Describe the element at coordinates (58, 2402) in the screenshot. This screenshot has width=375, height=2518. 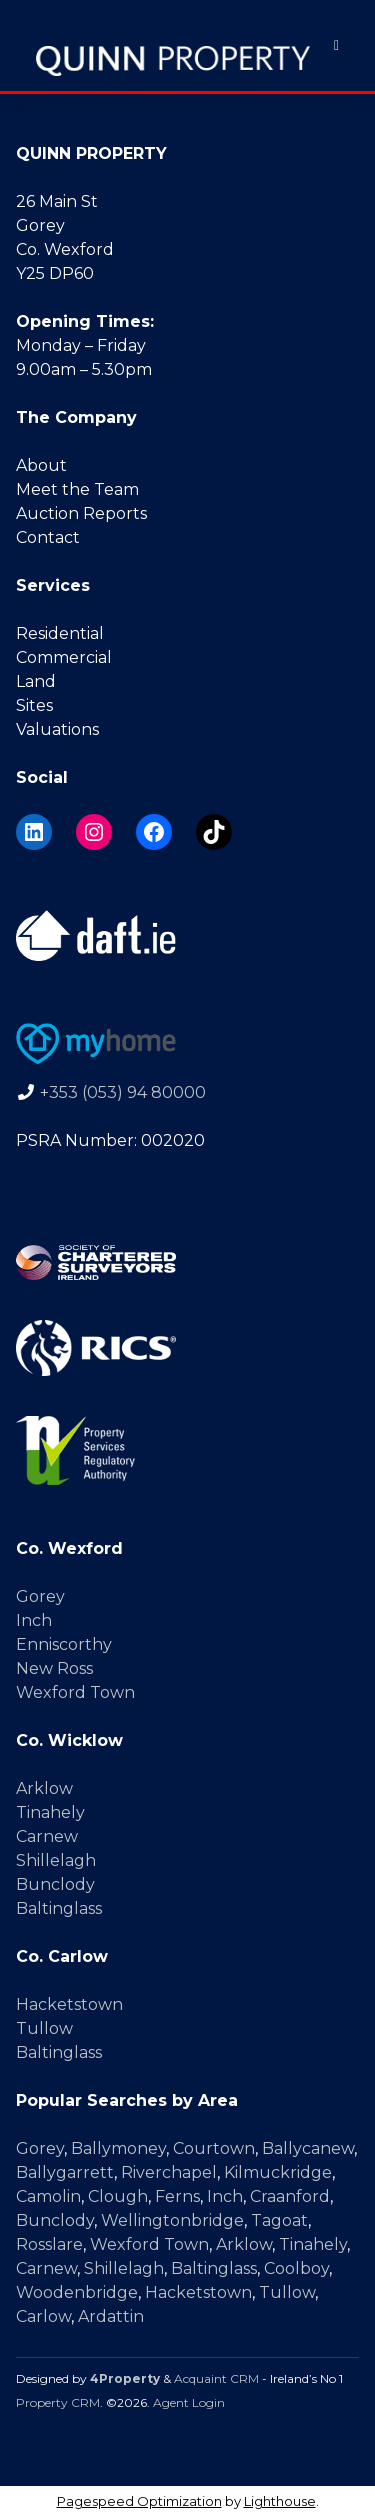
I see `Property CRM` at that location.